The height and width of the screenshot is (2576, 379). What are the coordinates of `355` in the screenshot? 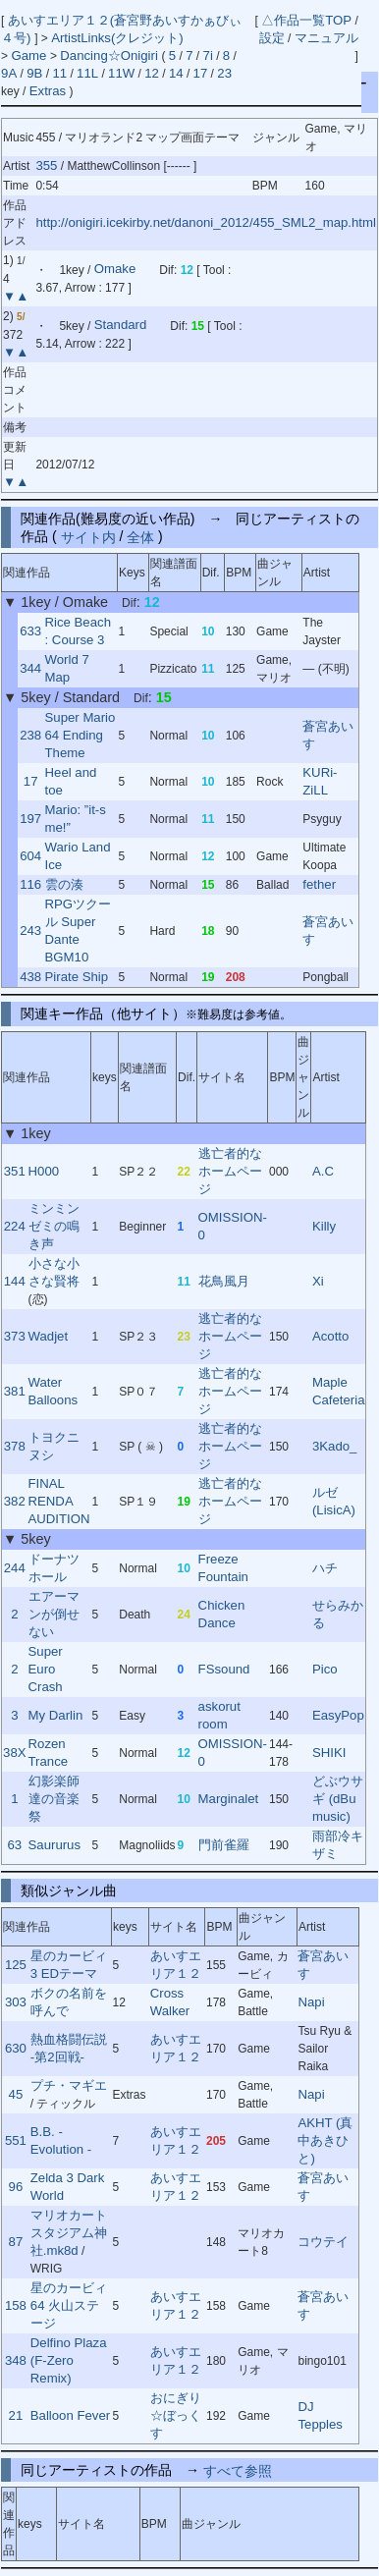 It's located at (46, 165).